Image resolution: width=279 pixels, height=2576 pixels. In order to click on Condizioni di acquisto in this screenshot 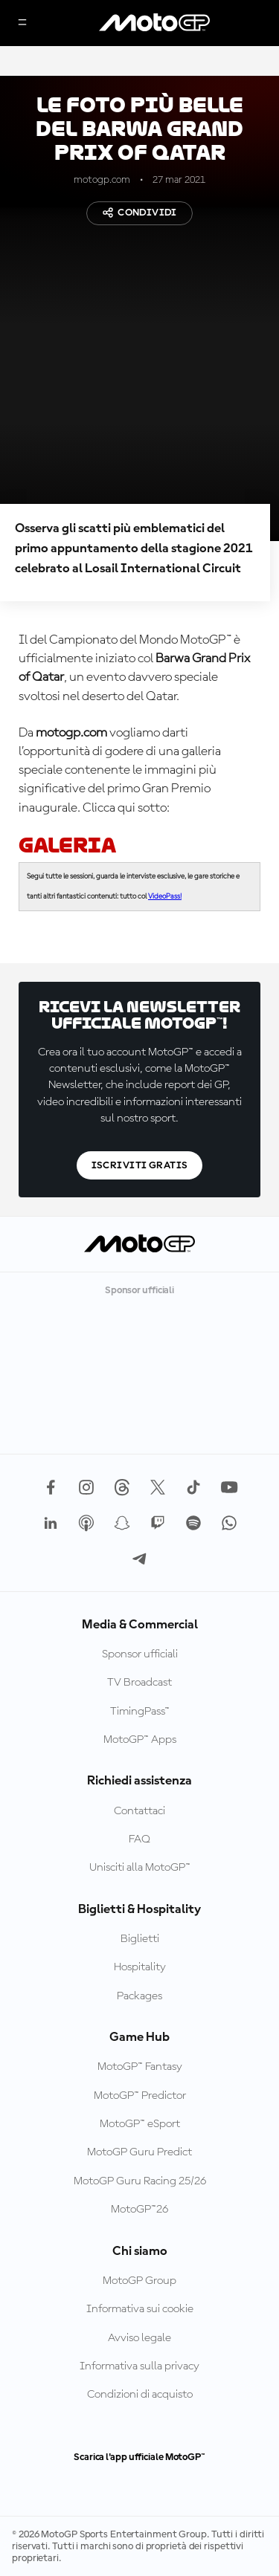, I will do `click(140, 2395)`.